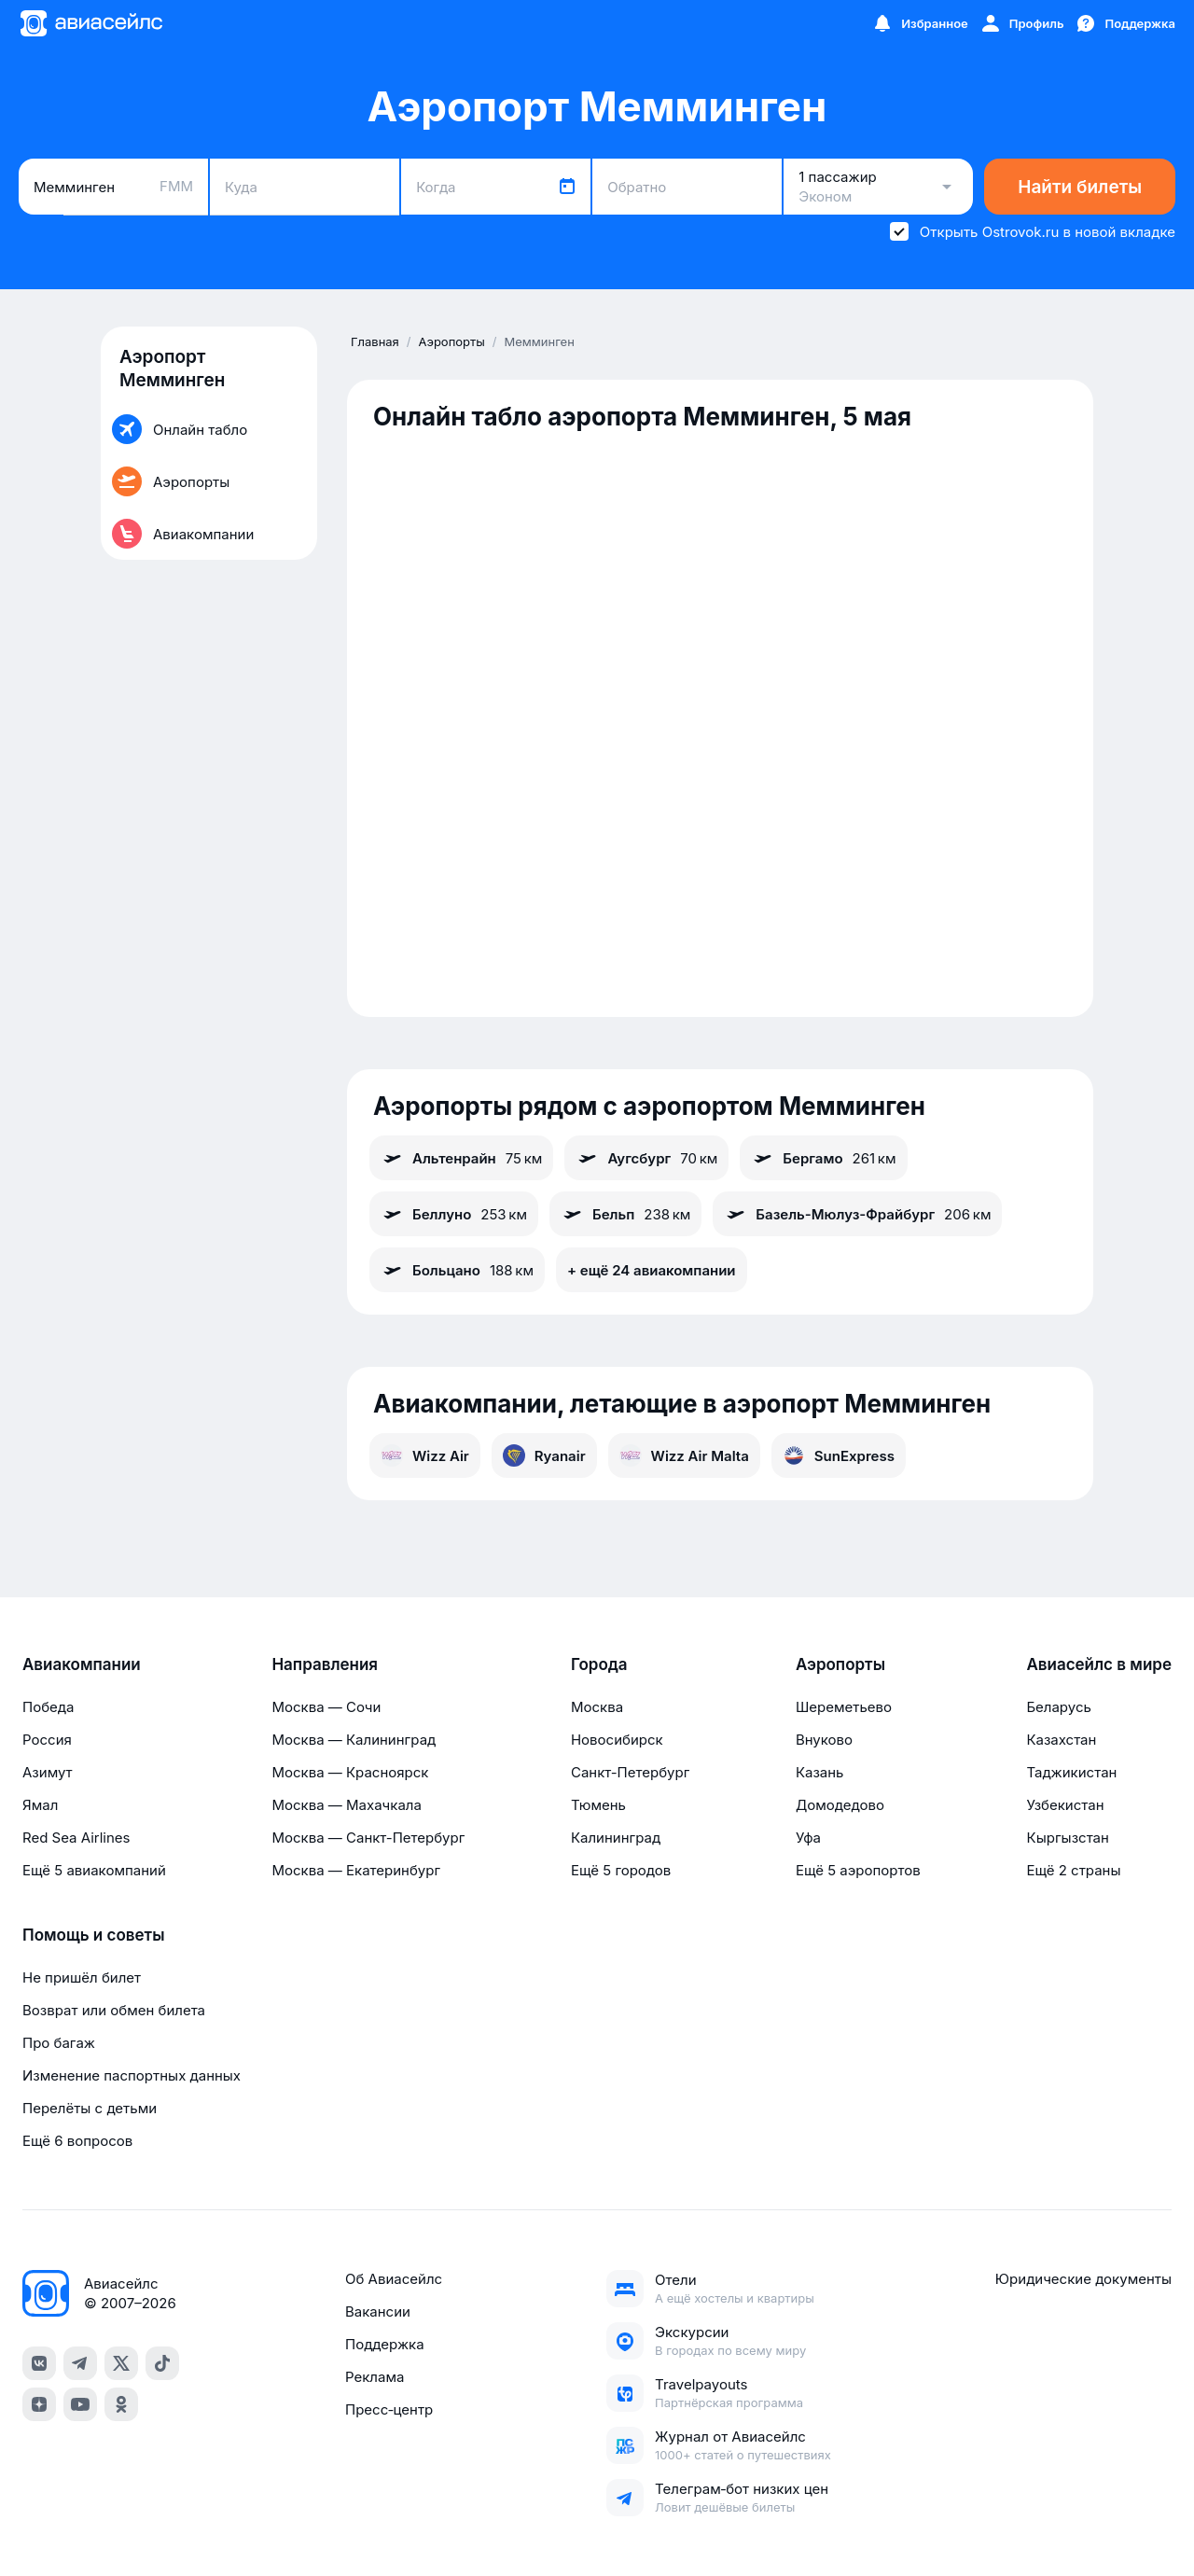  Describe the element at coordinates (1058, 1707) in the screenshot. I see `Беларусь` at that location.